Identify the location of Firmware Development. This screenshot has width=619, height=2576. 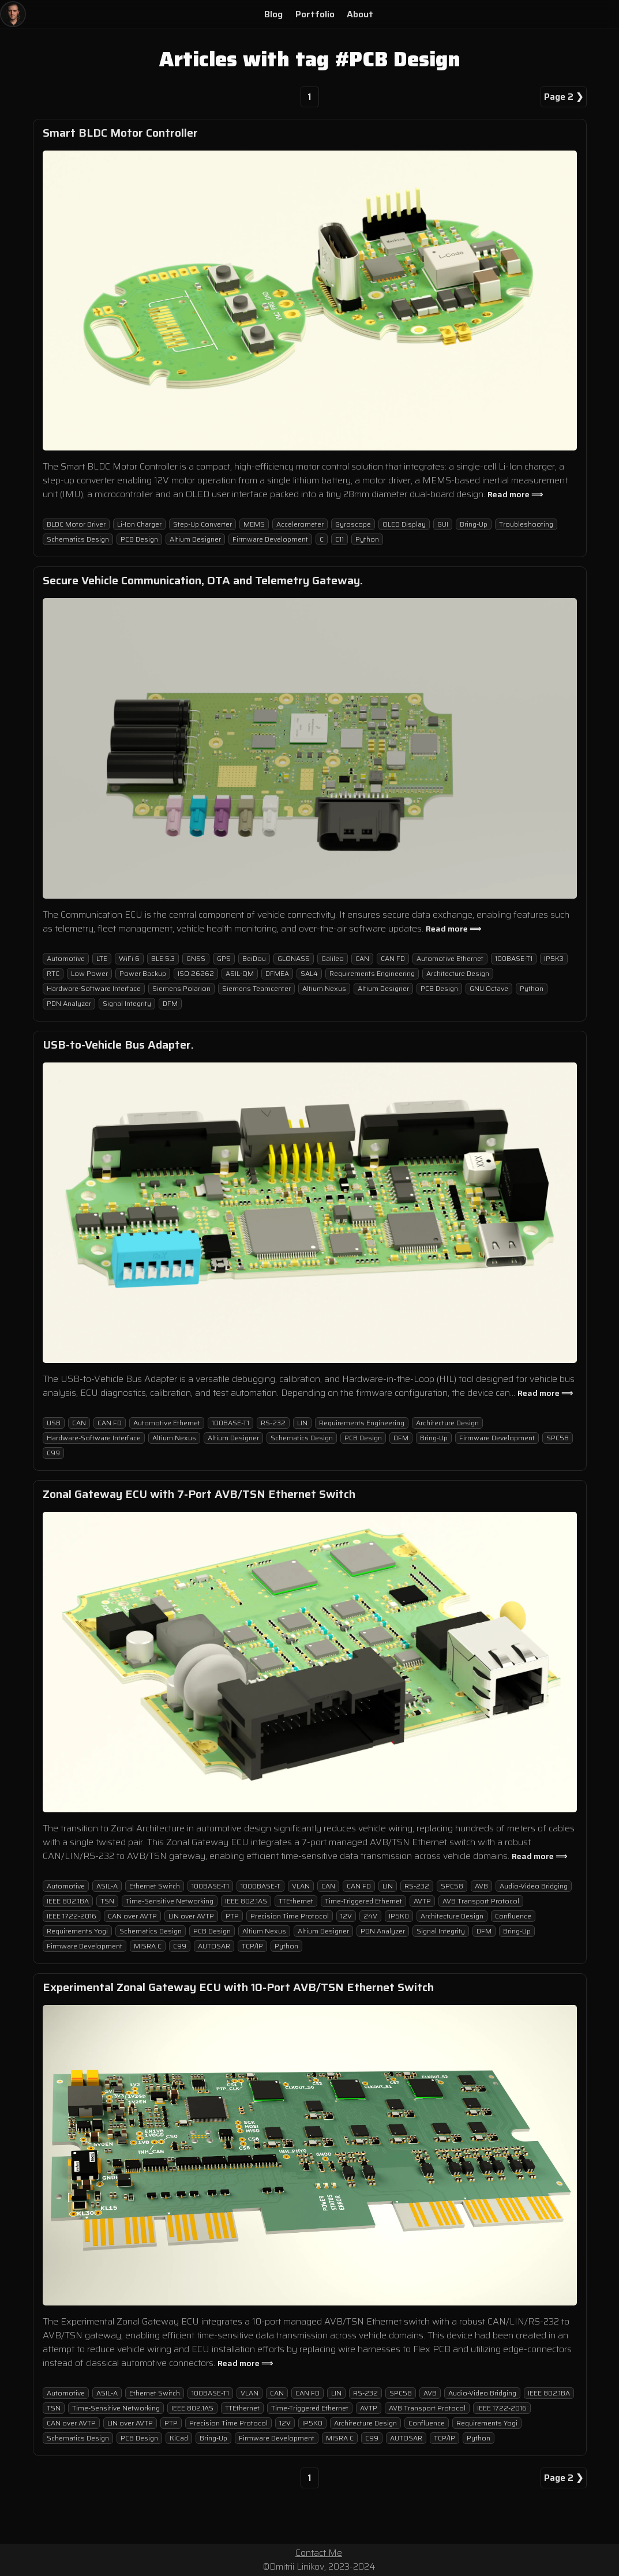
(270, 539).